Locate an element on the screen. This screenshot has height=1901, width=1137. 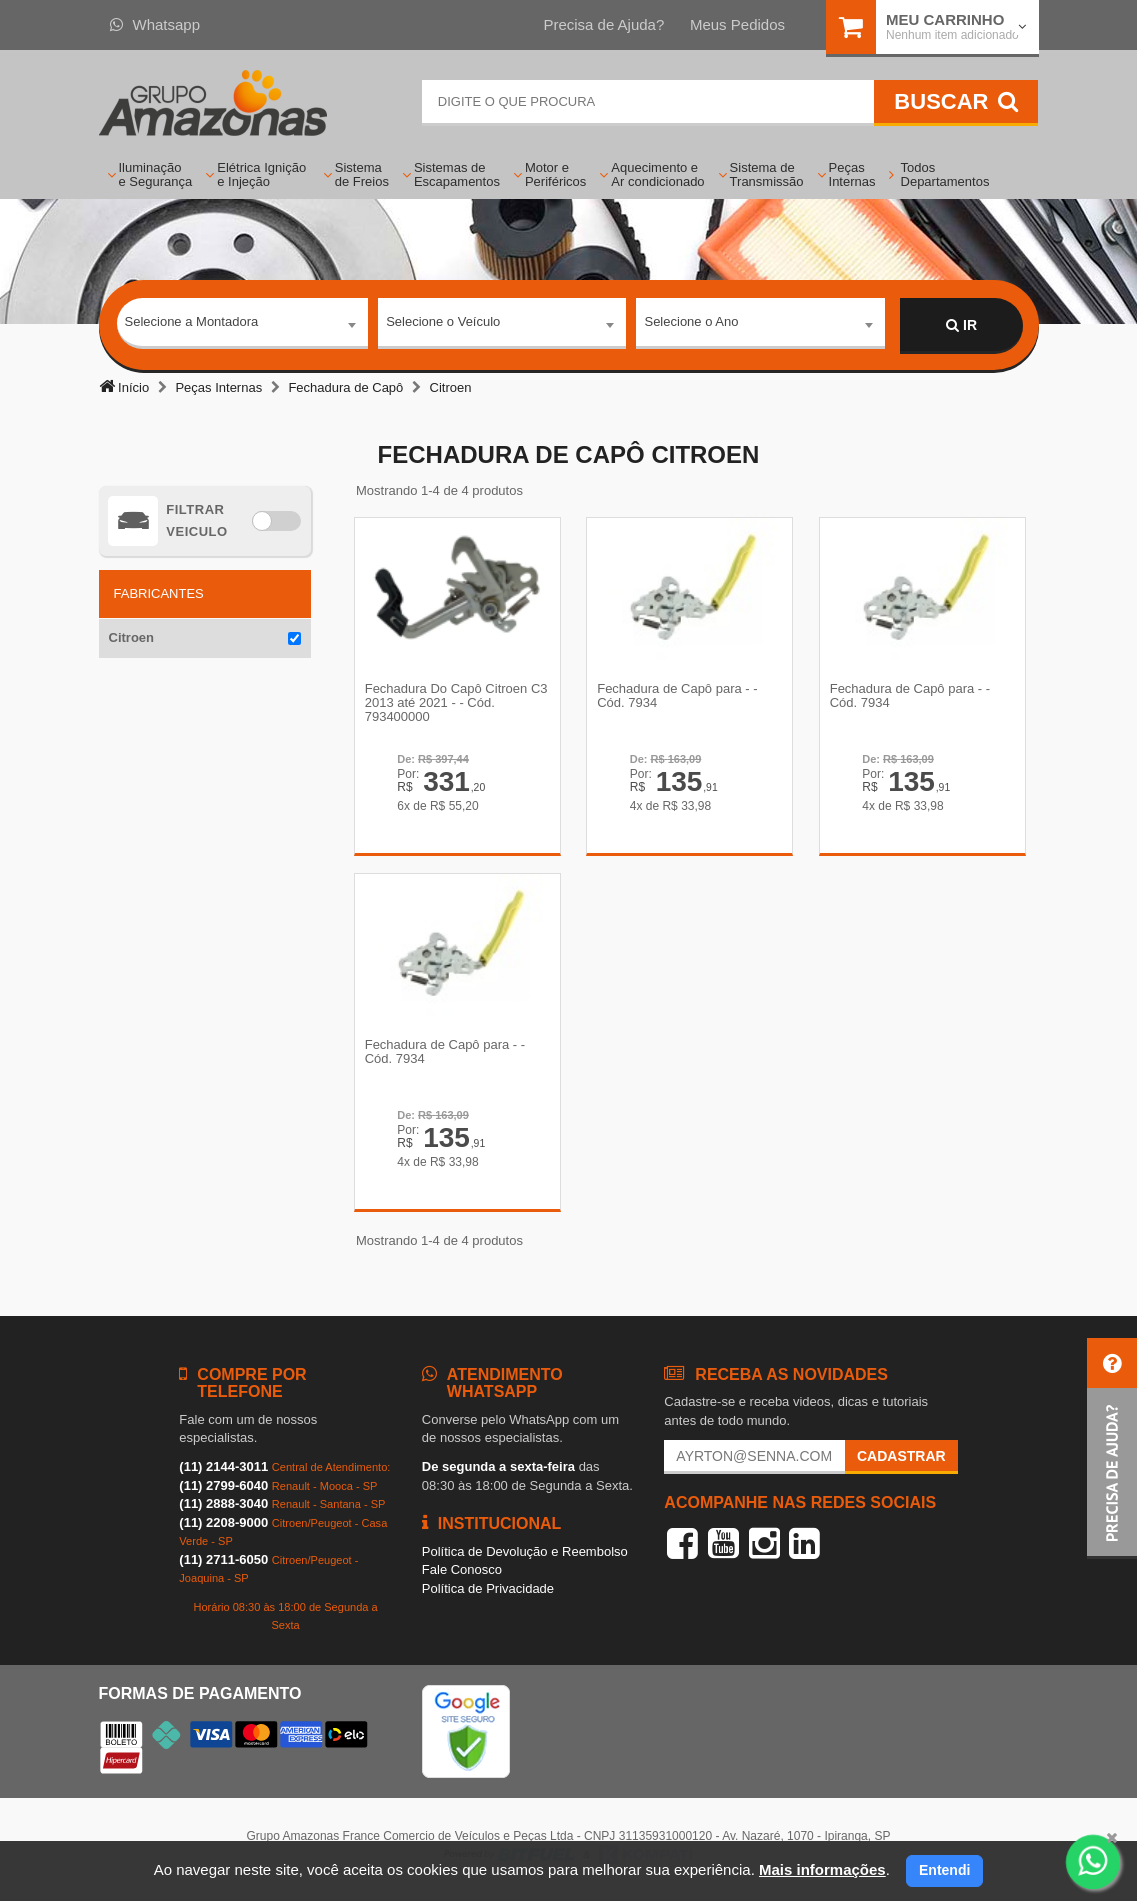
Selecione o Veículo [textbox] is located at coordinates (443, 324).